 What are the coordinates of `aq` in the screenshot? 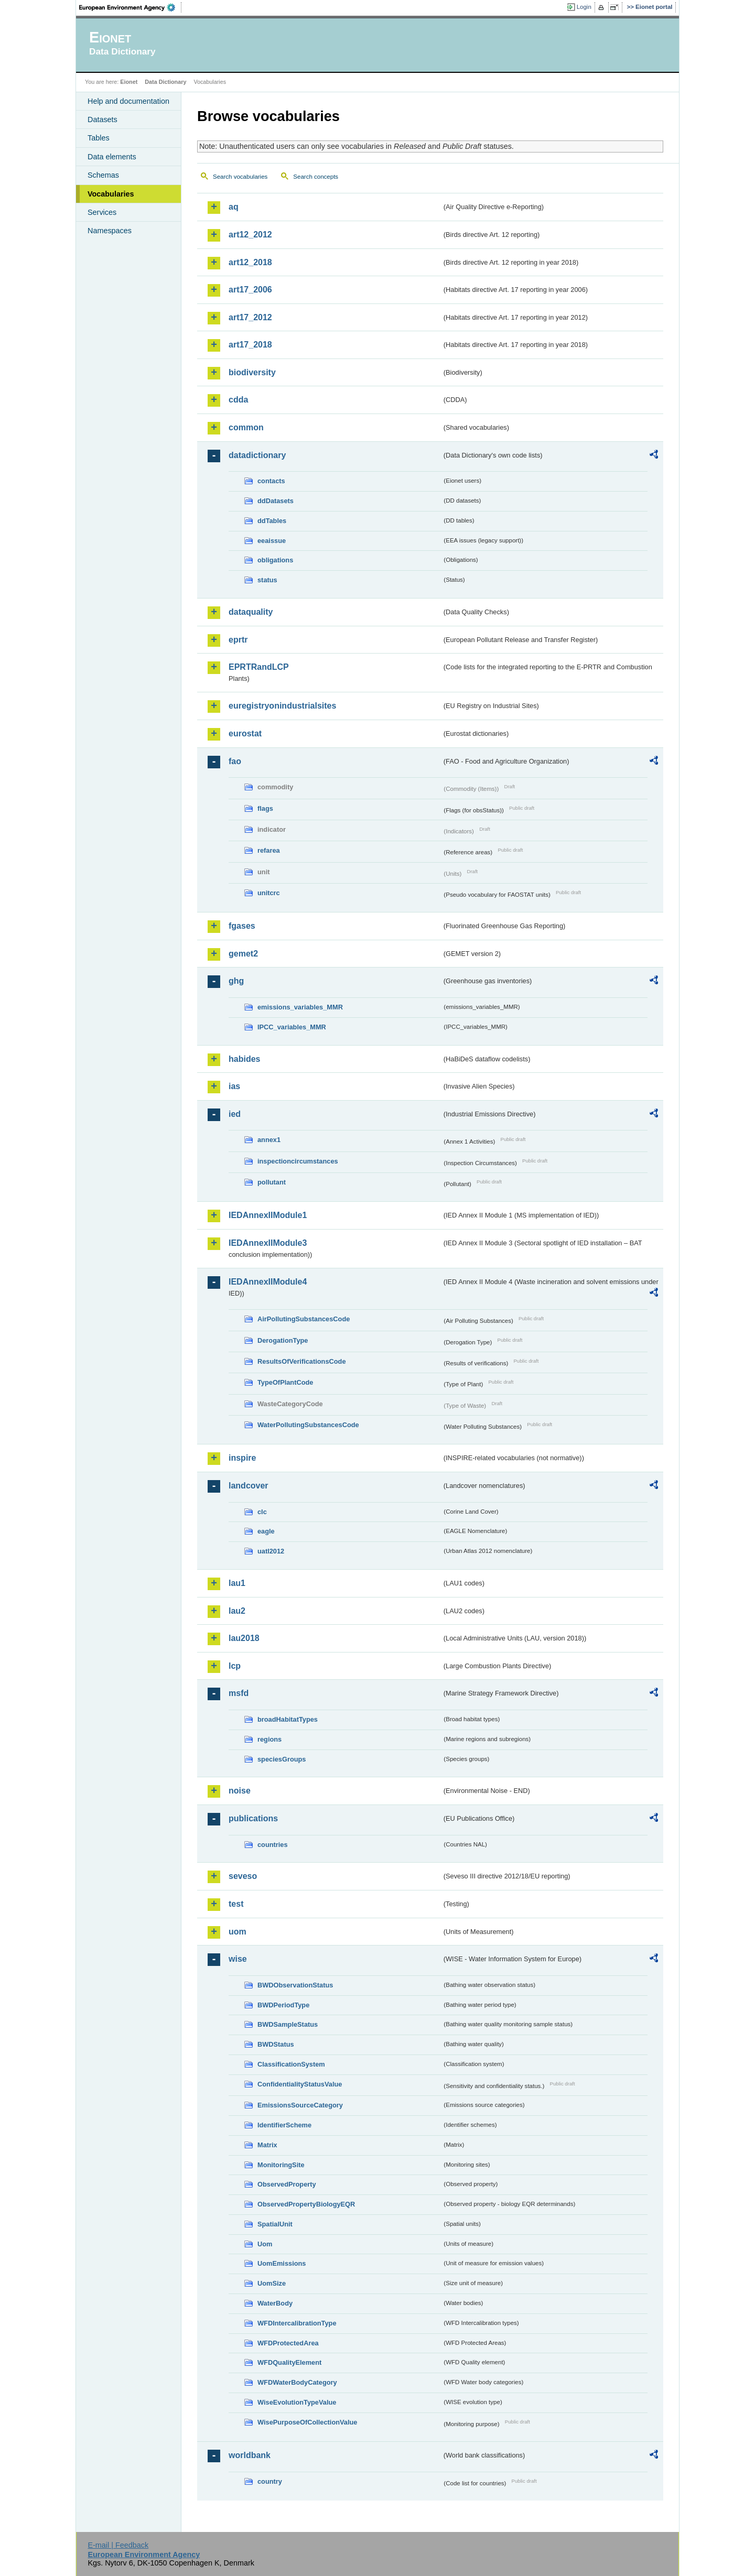 It's located at (234, 206).